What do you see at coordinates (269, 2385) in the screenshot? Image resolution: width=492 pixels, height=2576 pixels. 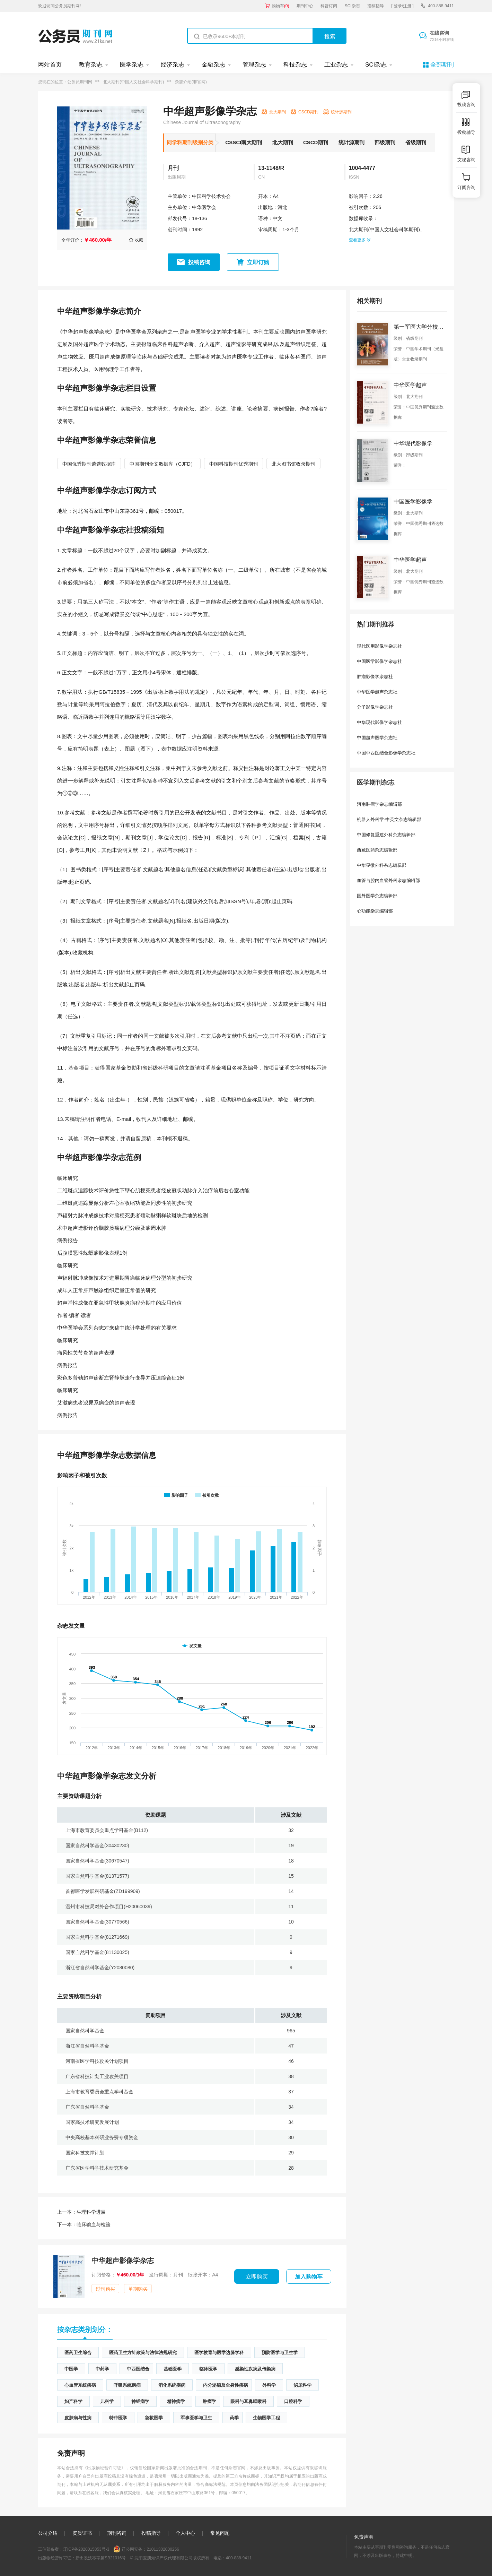 I see `外科学` at bounding box center [269, 2385].